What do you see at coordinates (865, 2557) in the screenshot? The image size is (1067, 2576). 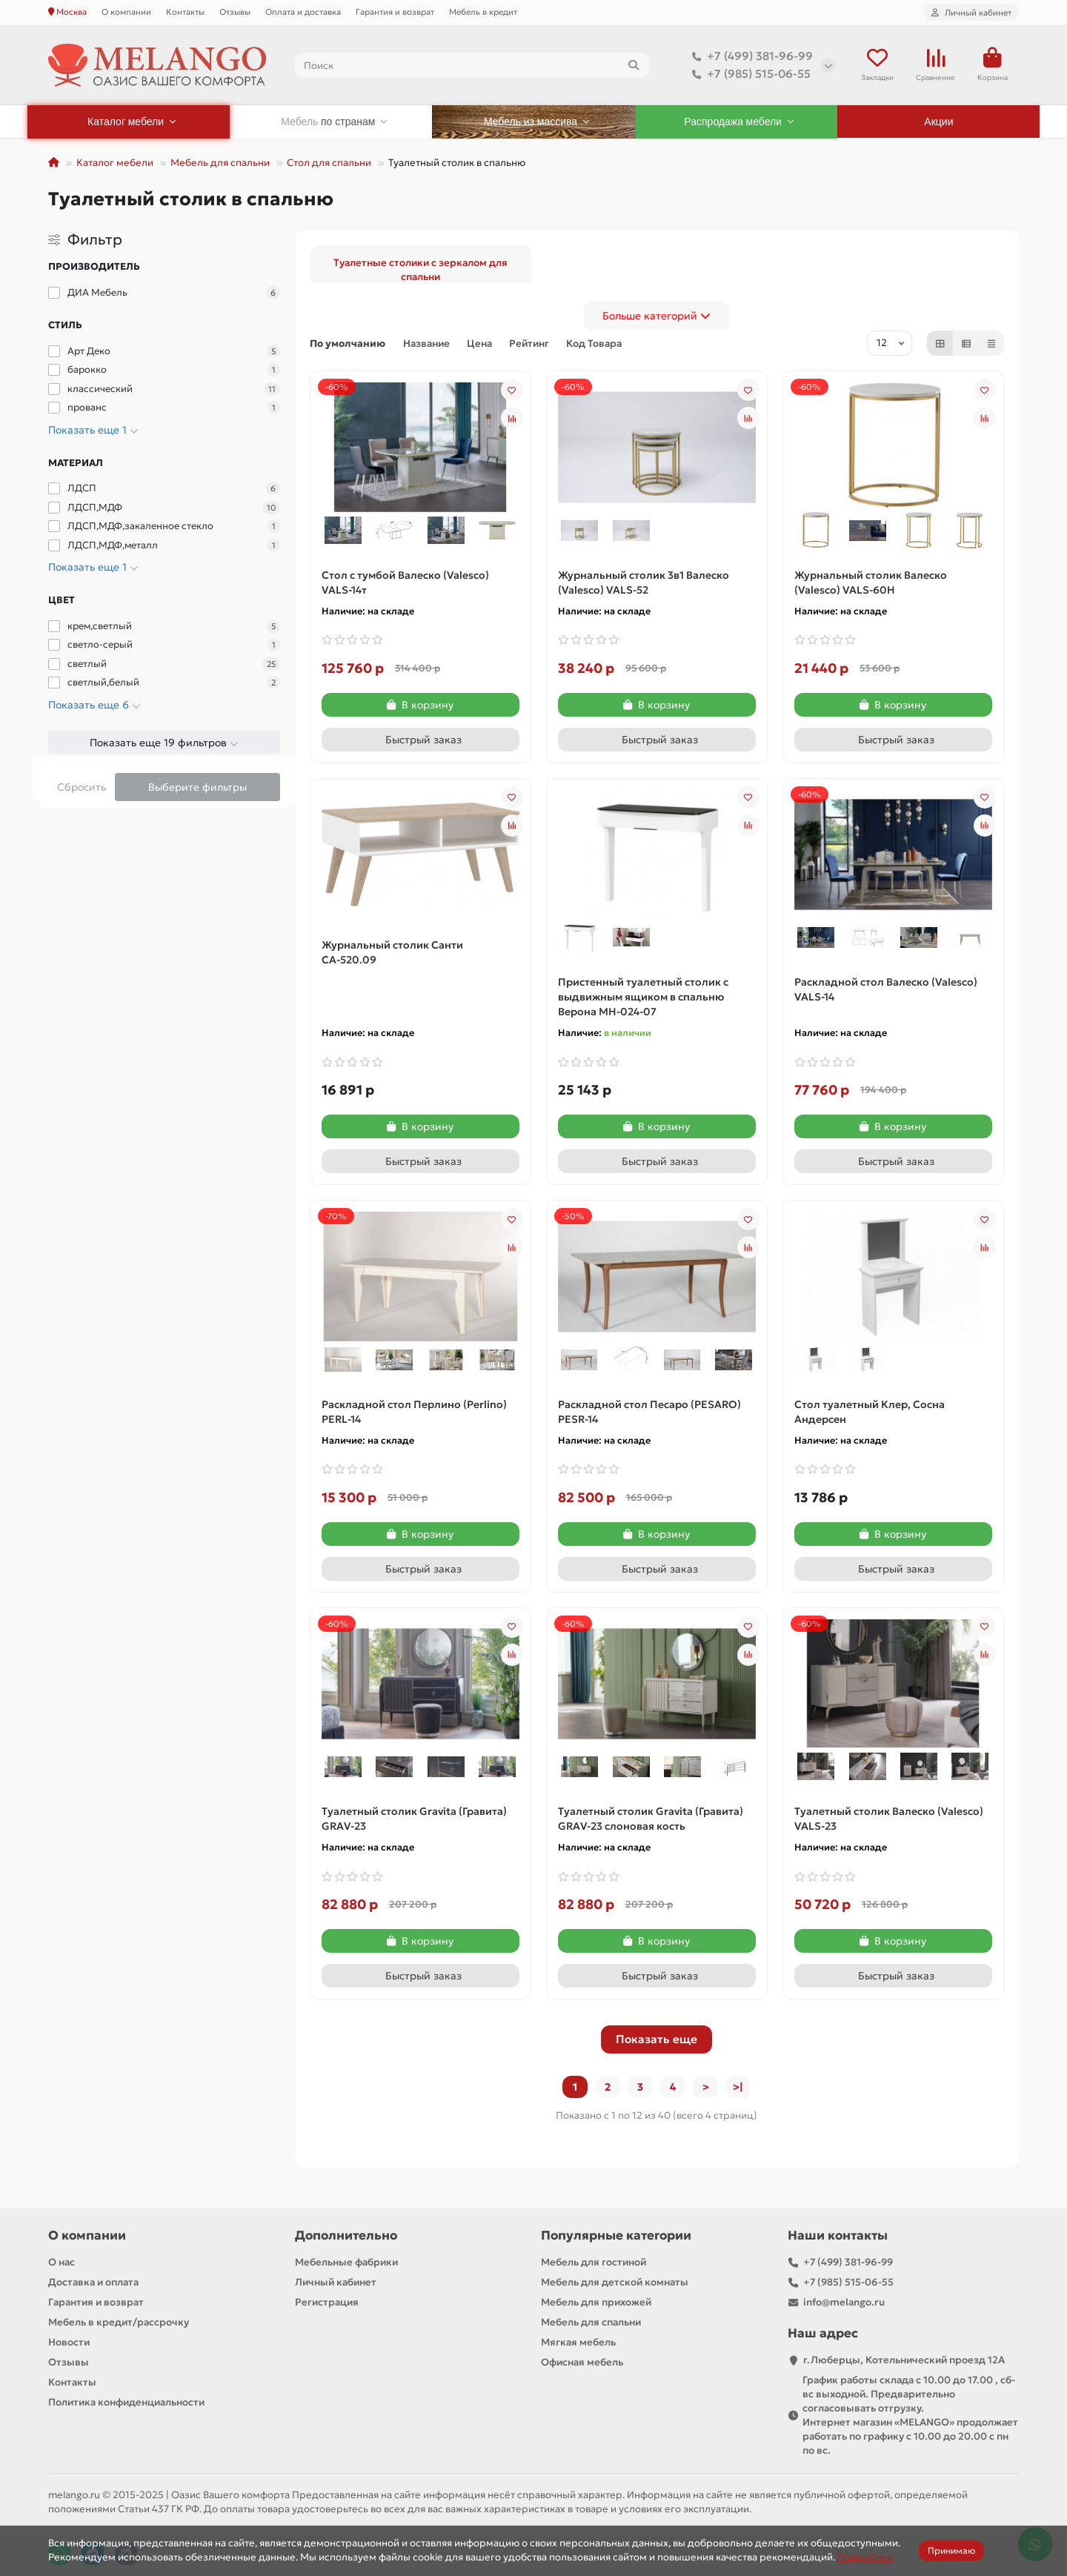 I see `Подробнее` at bounding box center [865, 2557].